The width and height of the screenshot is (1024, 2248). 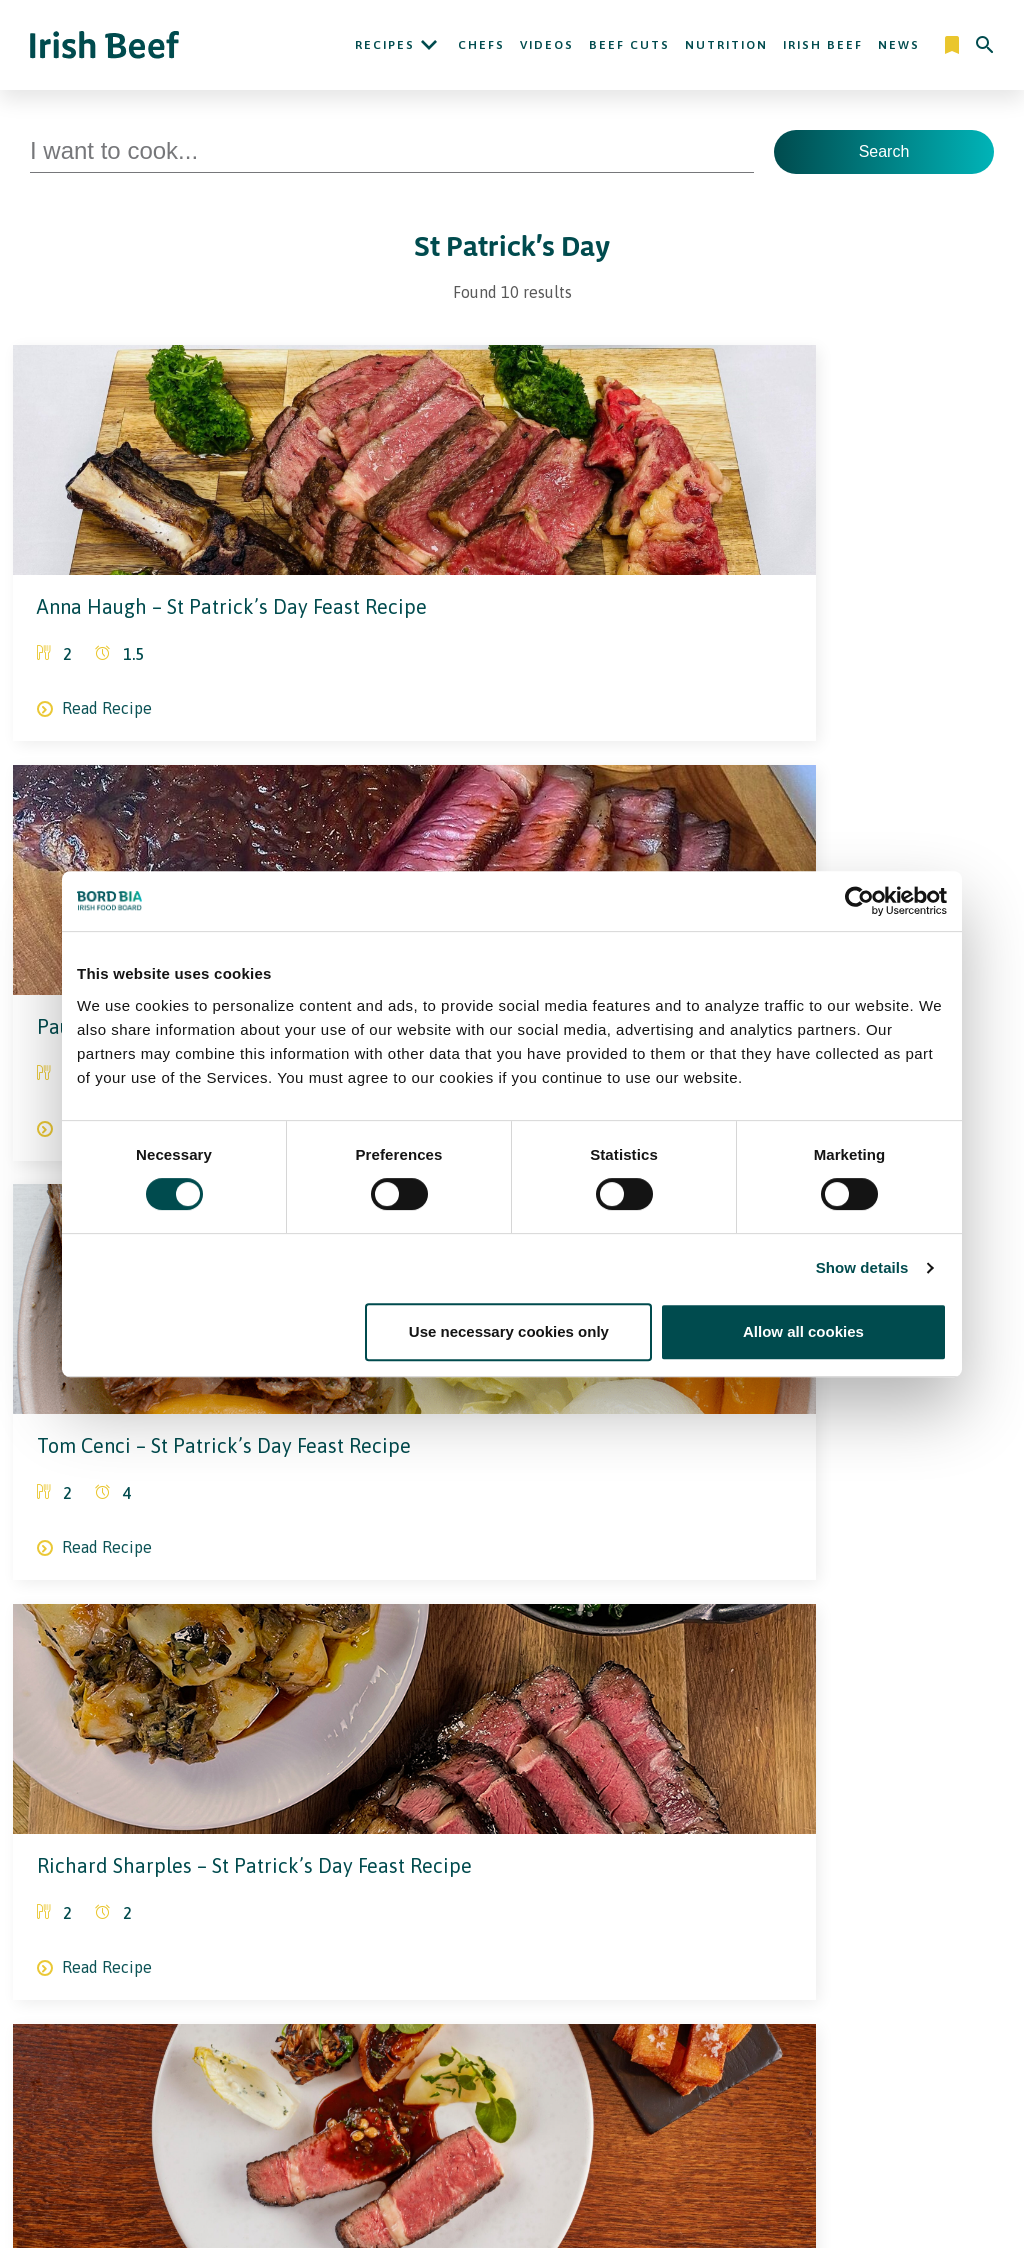 What do you see at coordinates (71, 1937) in the screenshot?
I see `[Irish Beef Twitter]` at bounding box center [71, 1937].